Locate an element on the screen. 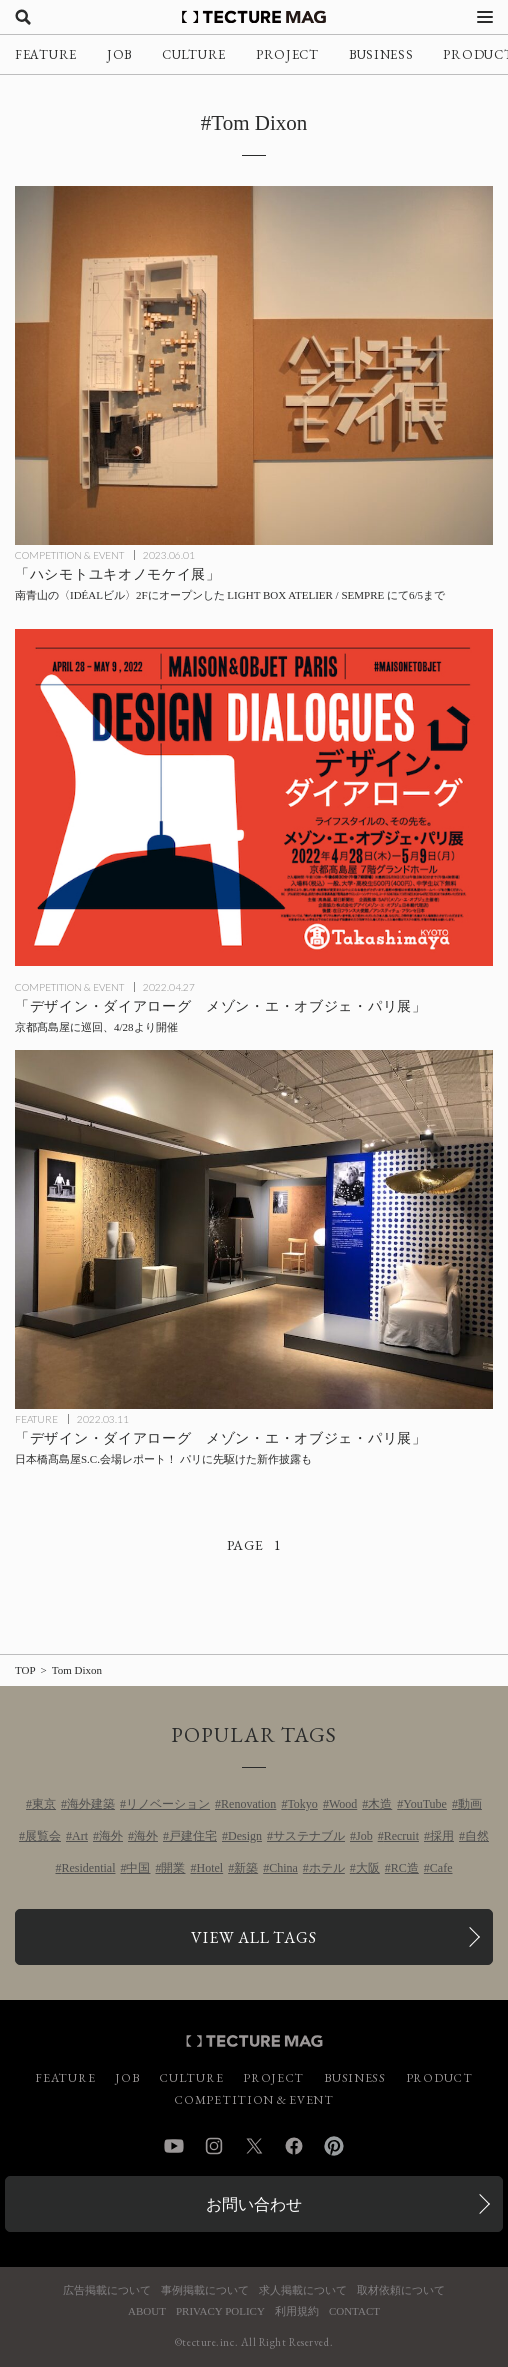 The image size is (508, 2367). Hotel is located at coordinates (209, 1868).